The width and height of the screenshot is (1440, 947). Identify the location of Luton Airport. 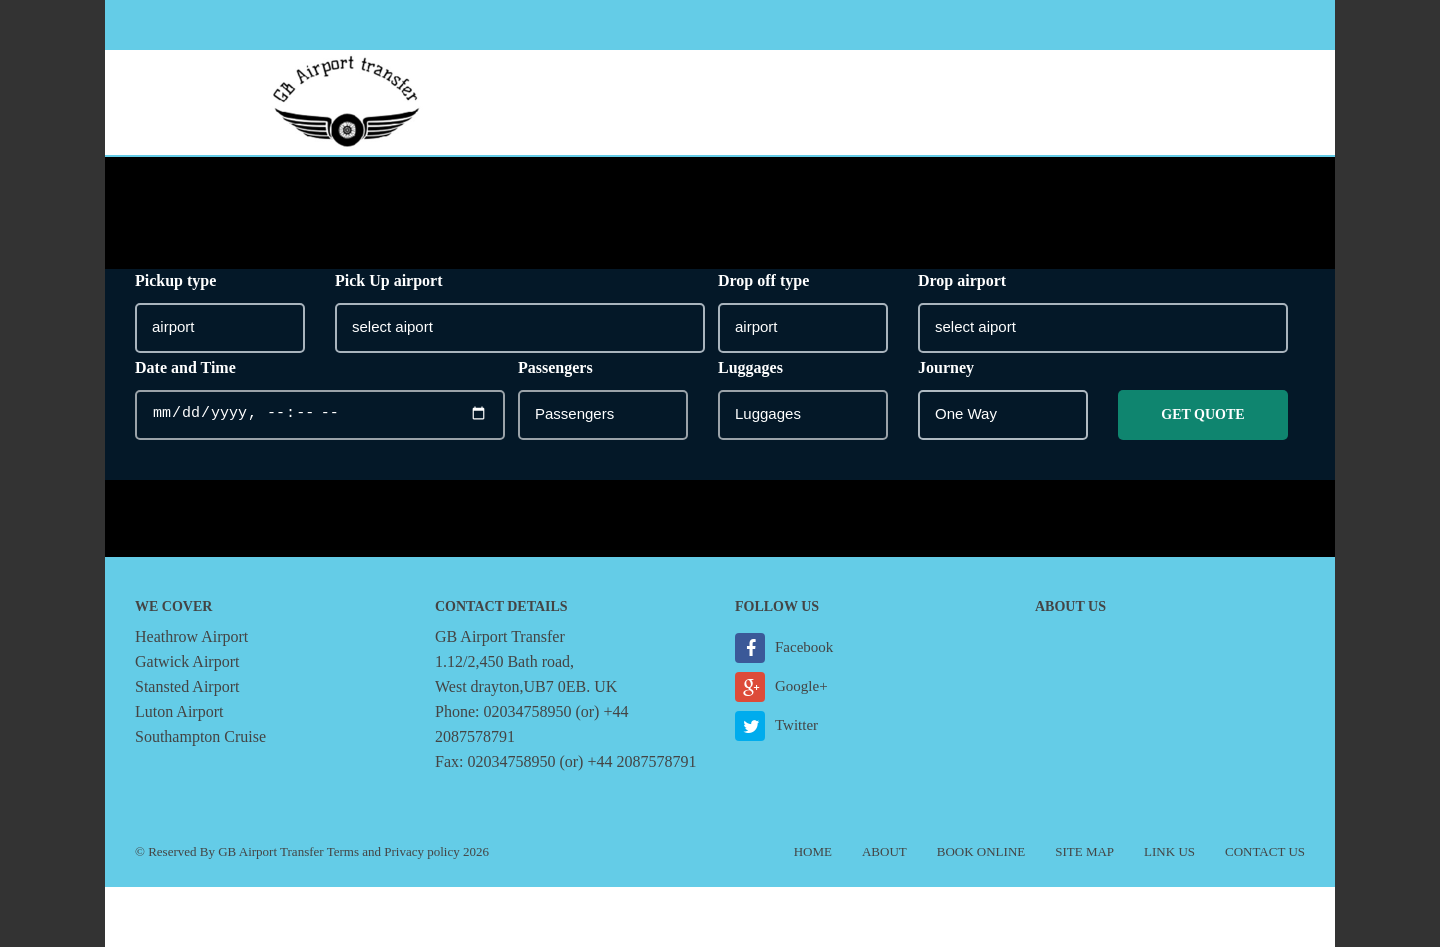
(179, 711).